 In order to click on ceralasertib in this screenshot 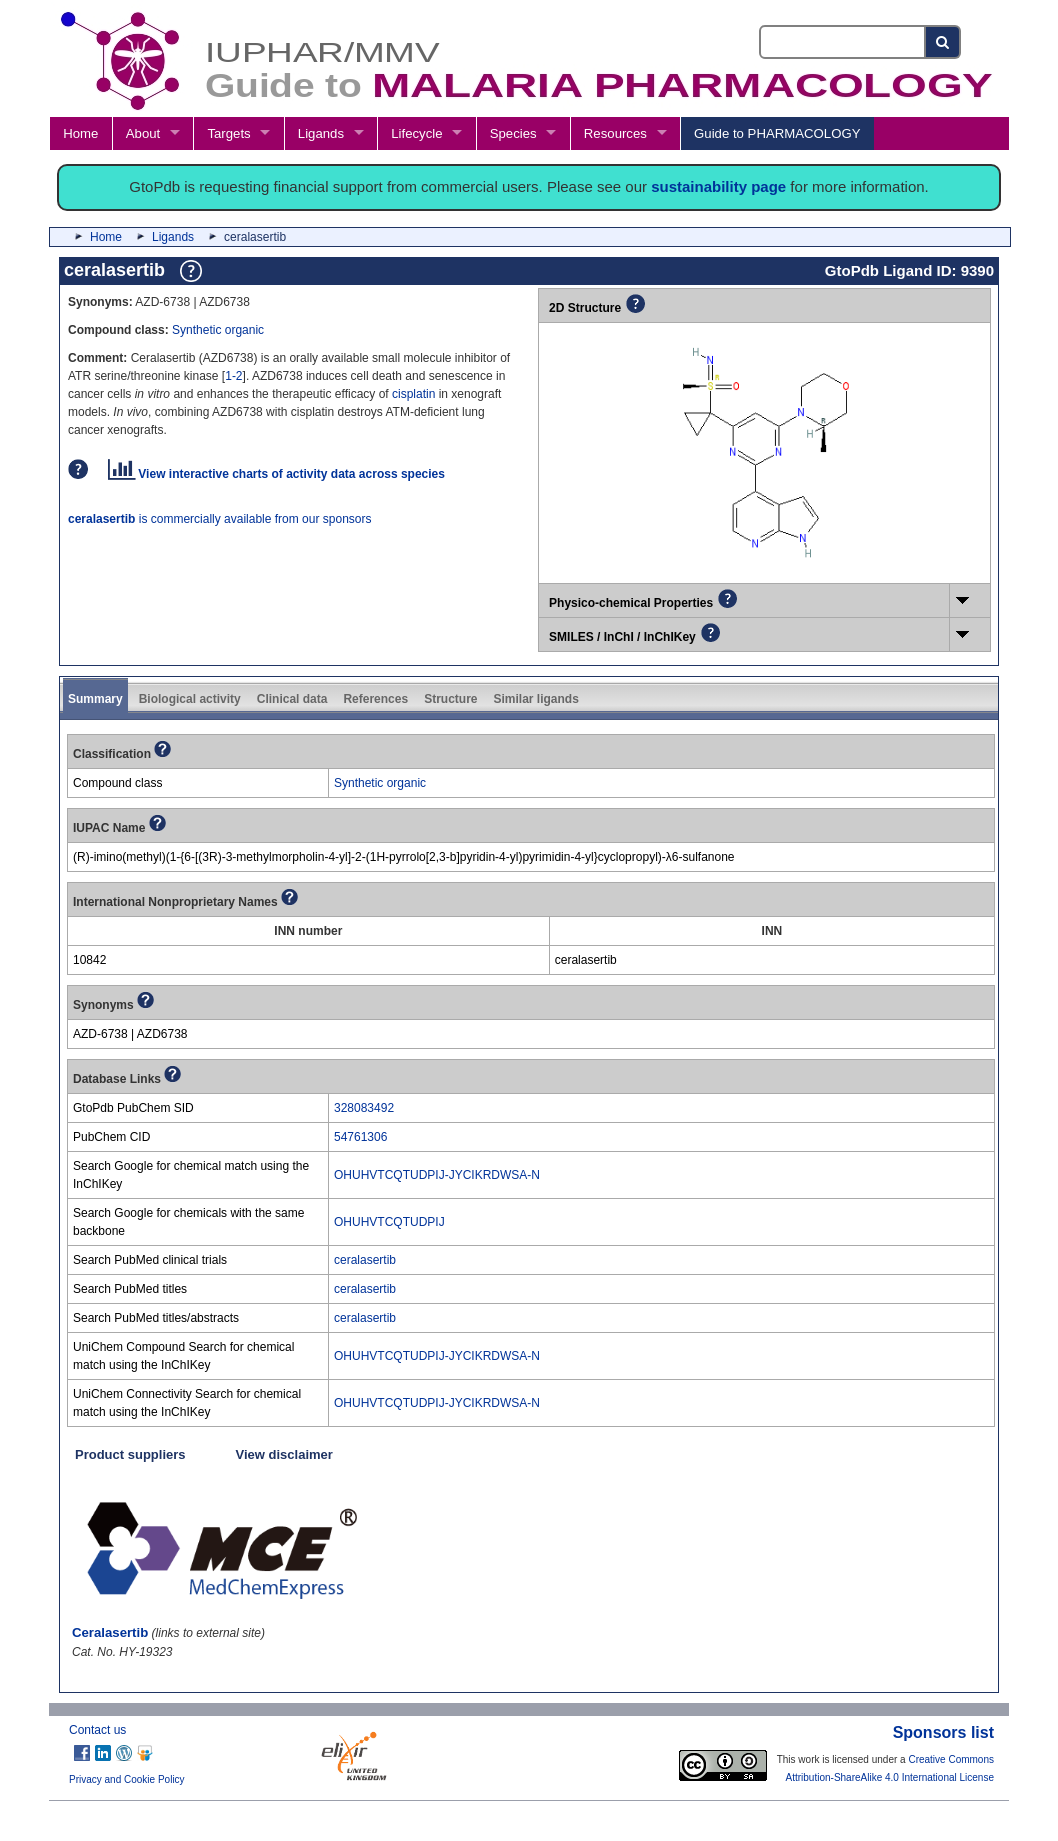, I will do `click(365, 1260)`.